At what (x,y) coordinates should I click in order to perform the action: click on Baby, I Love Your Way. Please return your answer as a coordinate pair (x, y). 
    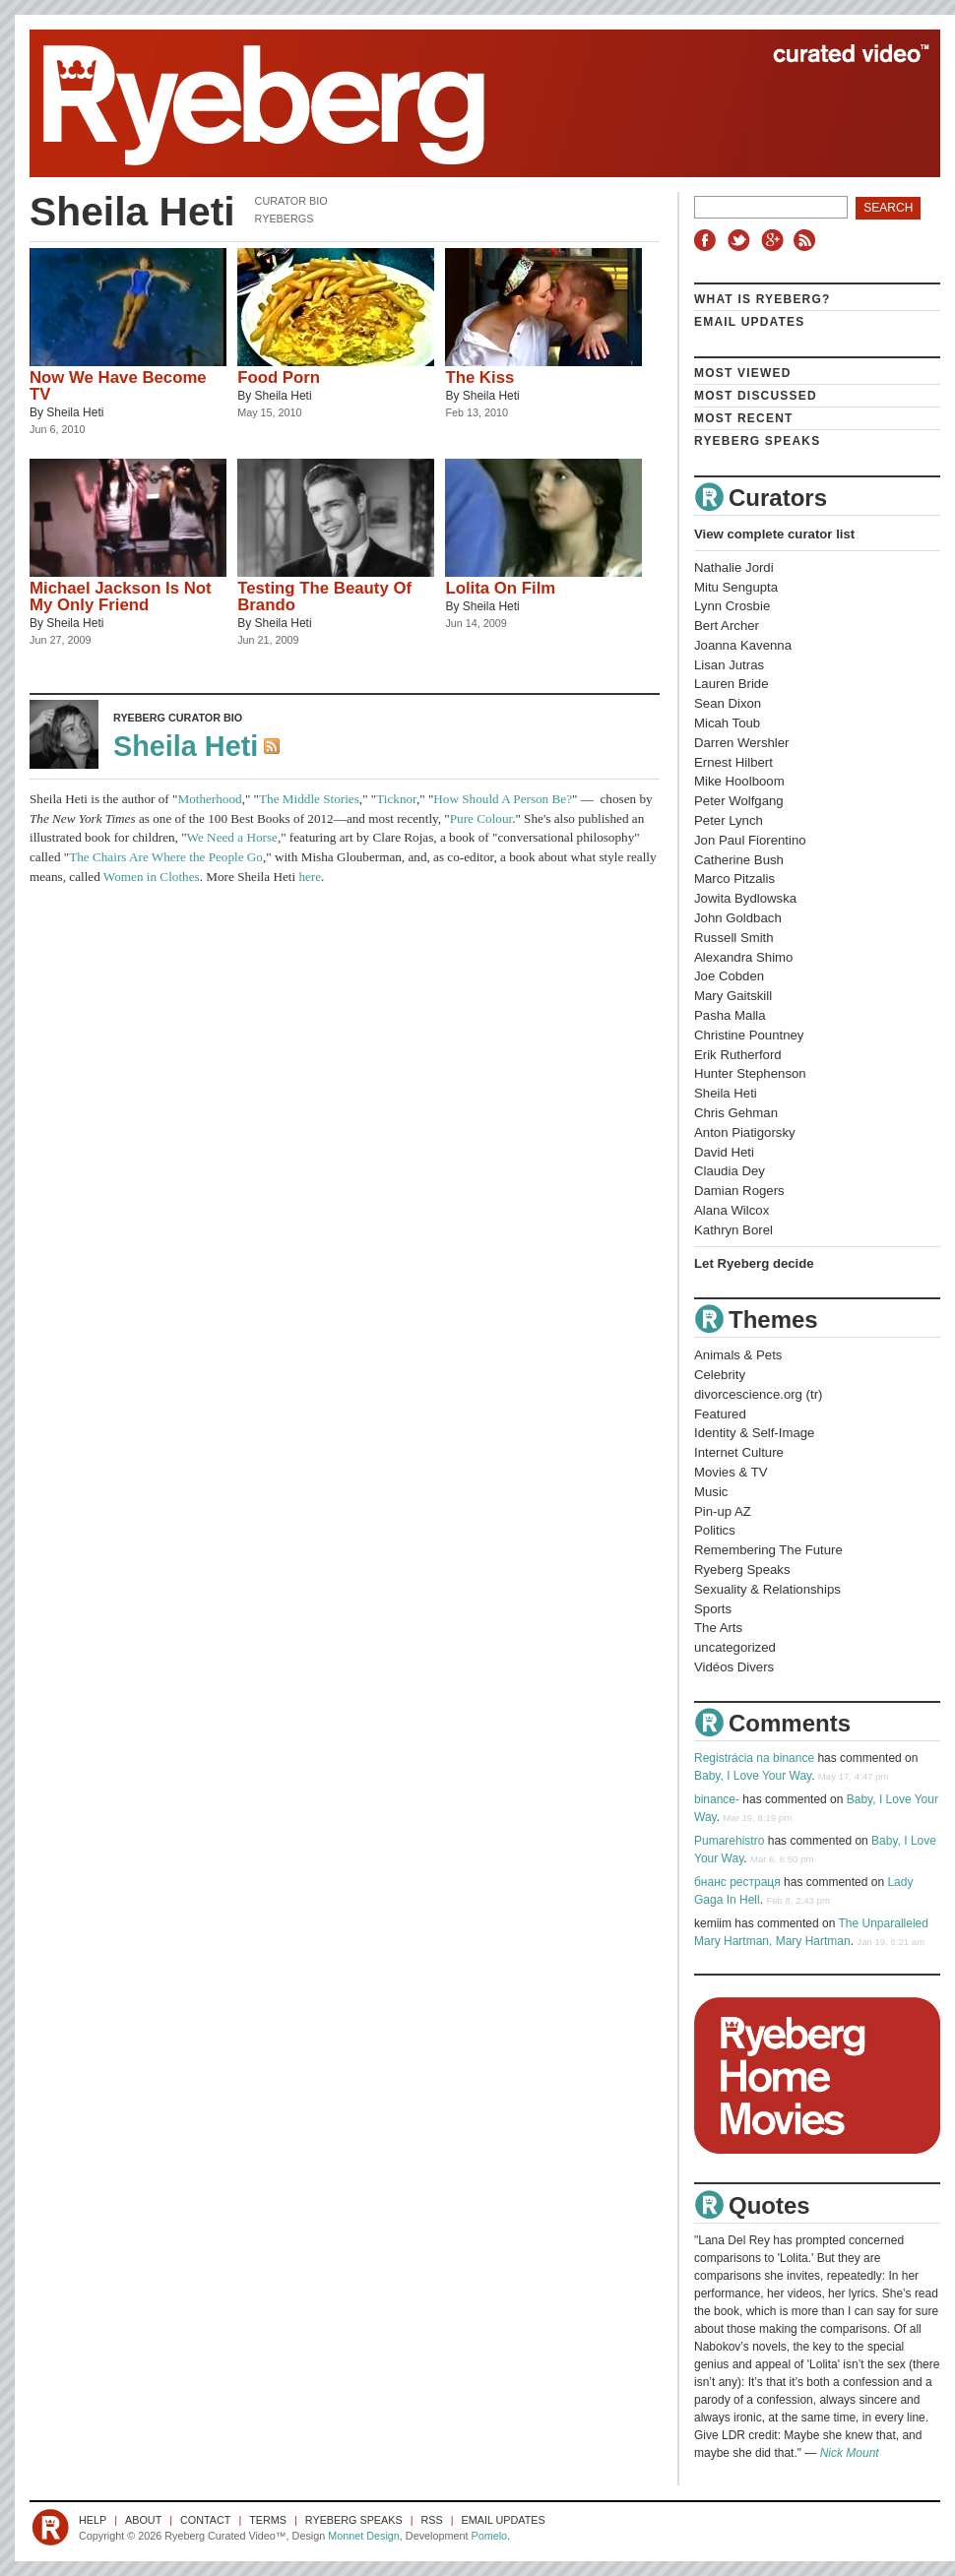
    Looking at the image, I should click on (752, 1776).